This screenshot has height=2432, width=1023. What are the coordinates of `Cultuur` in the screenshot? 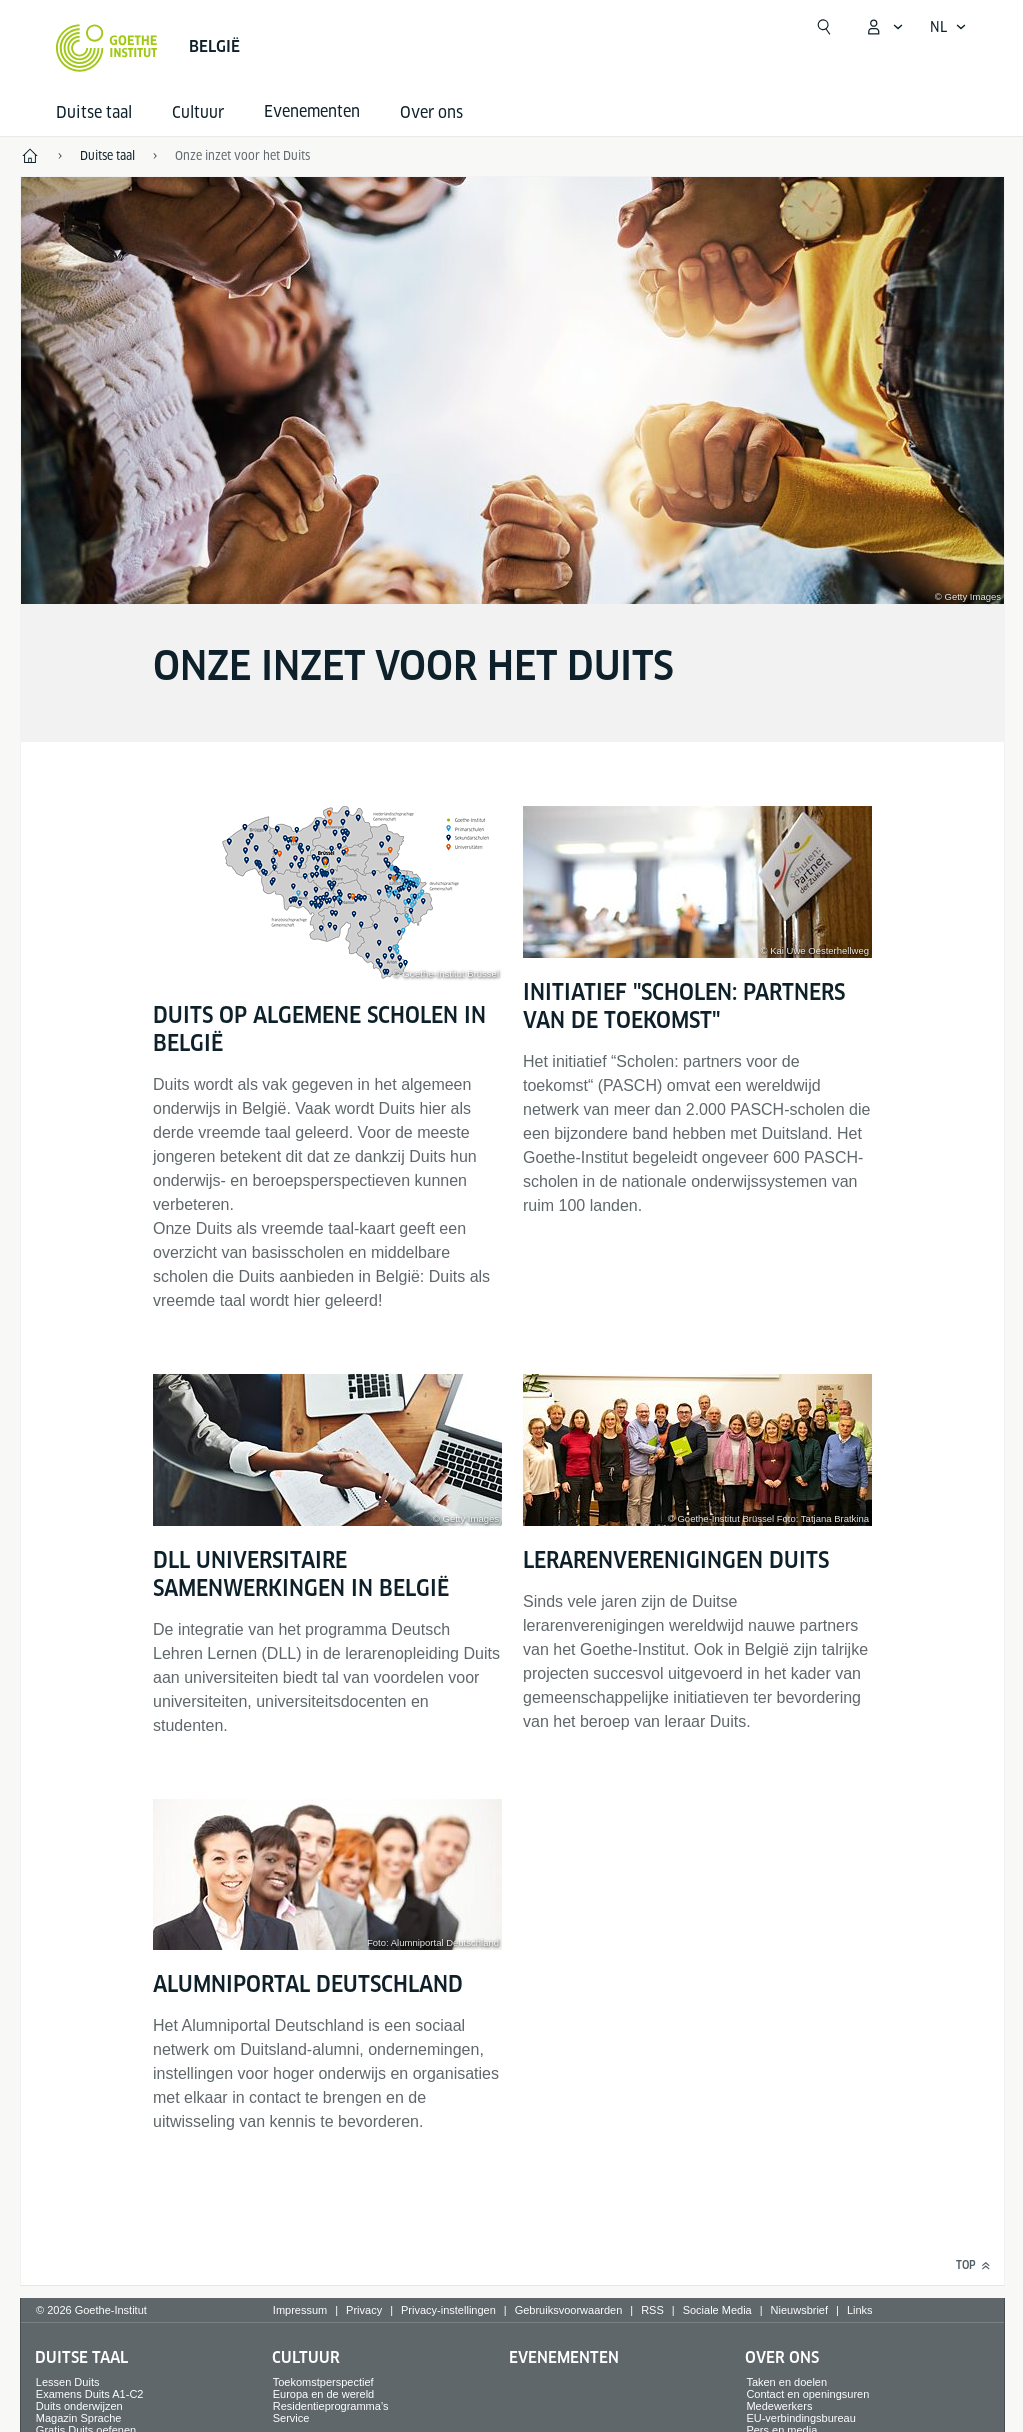 It's located at (198, 112).